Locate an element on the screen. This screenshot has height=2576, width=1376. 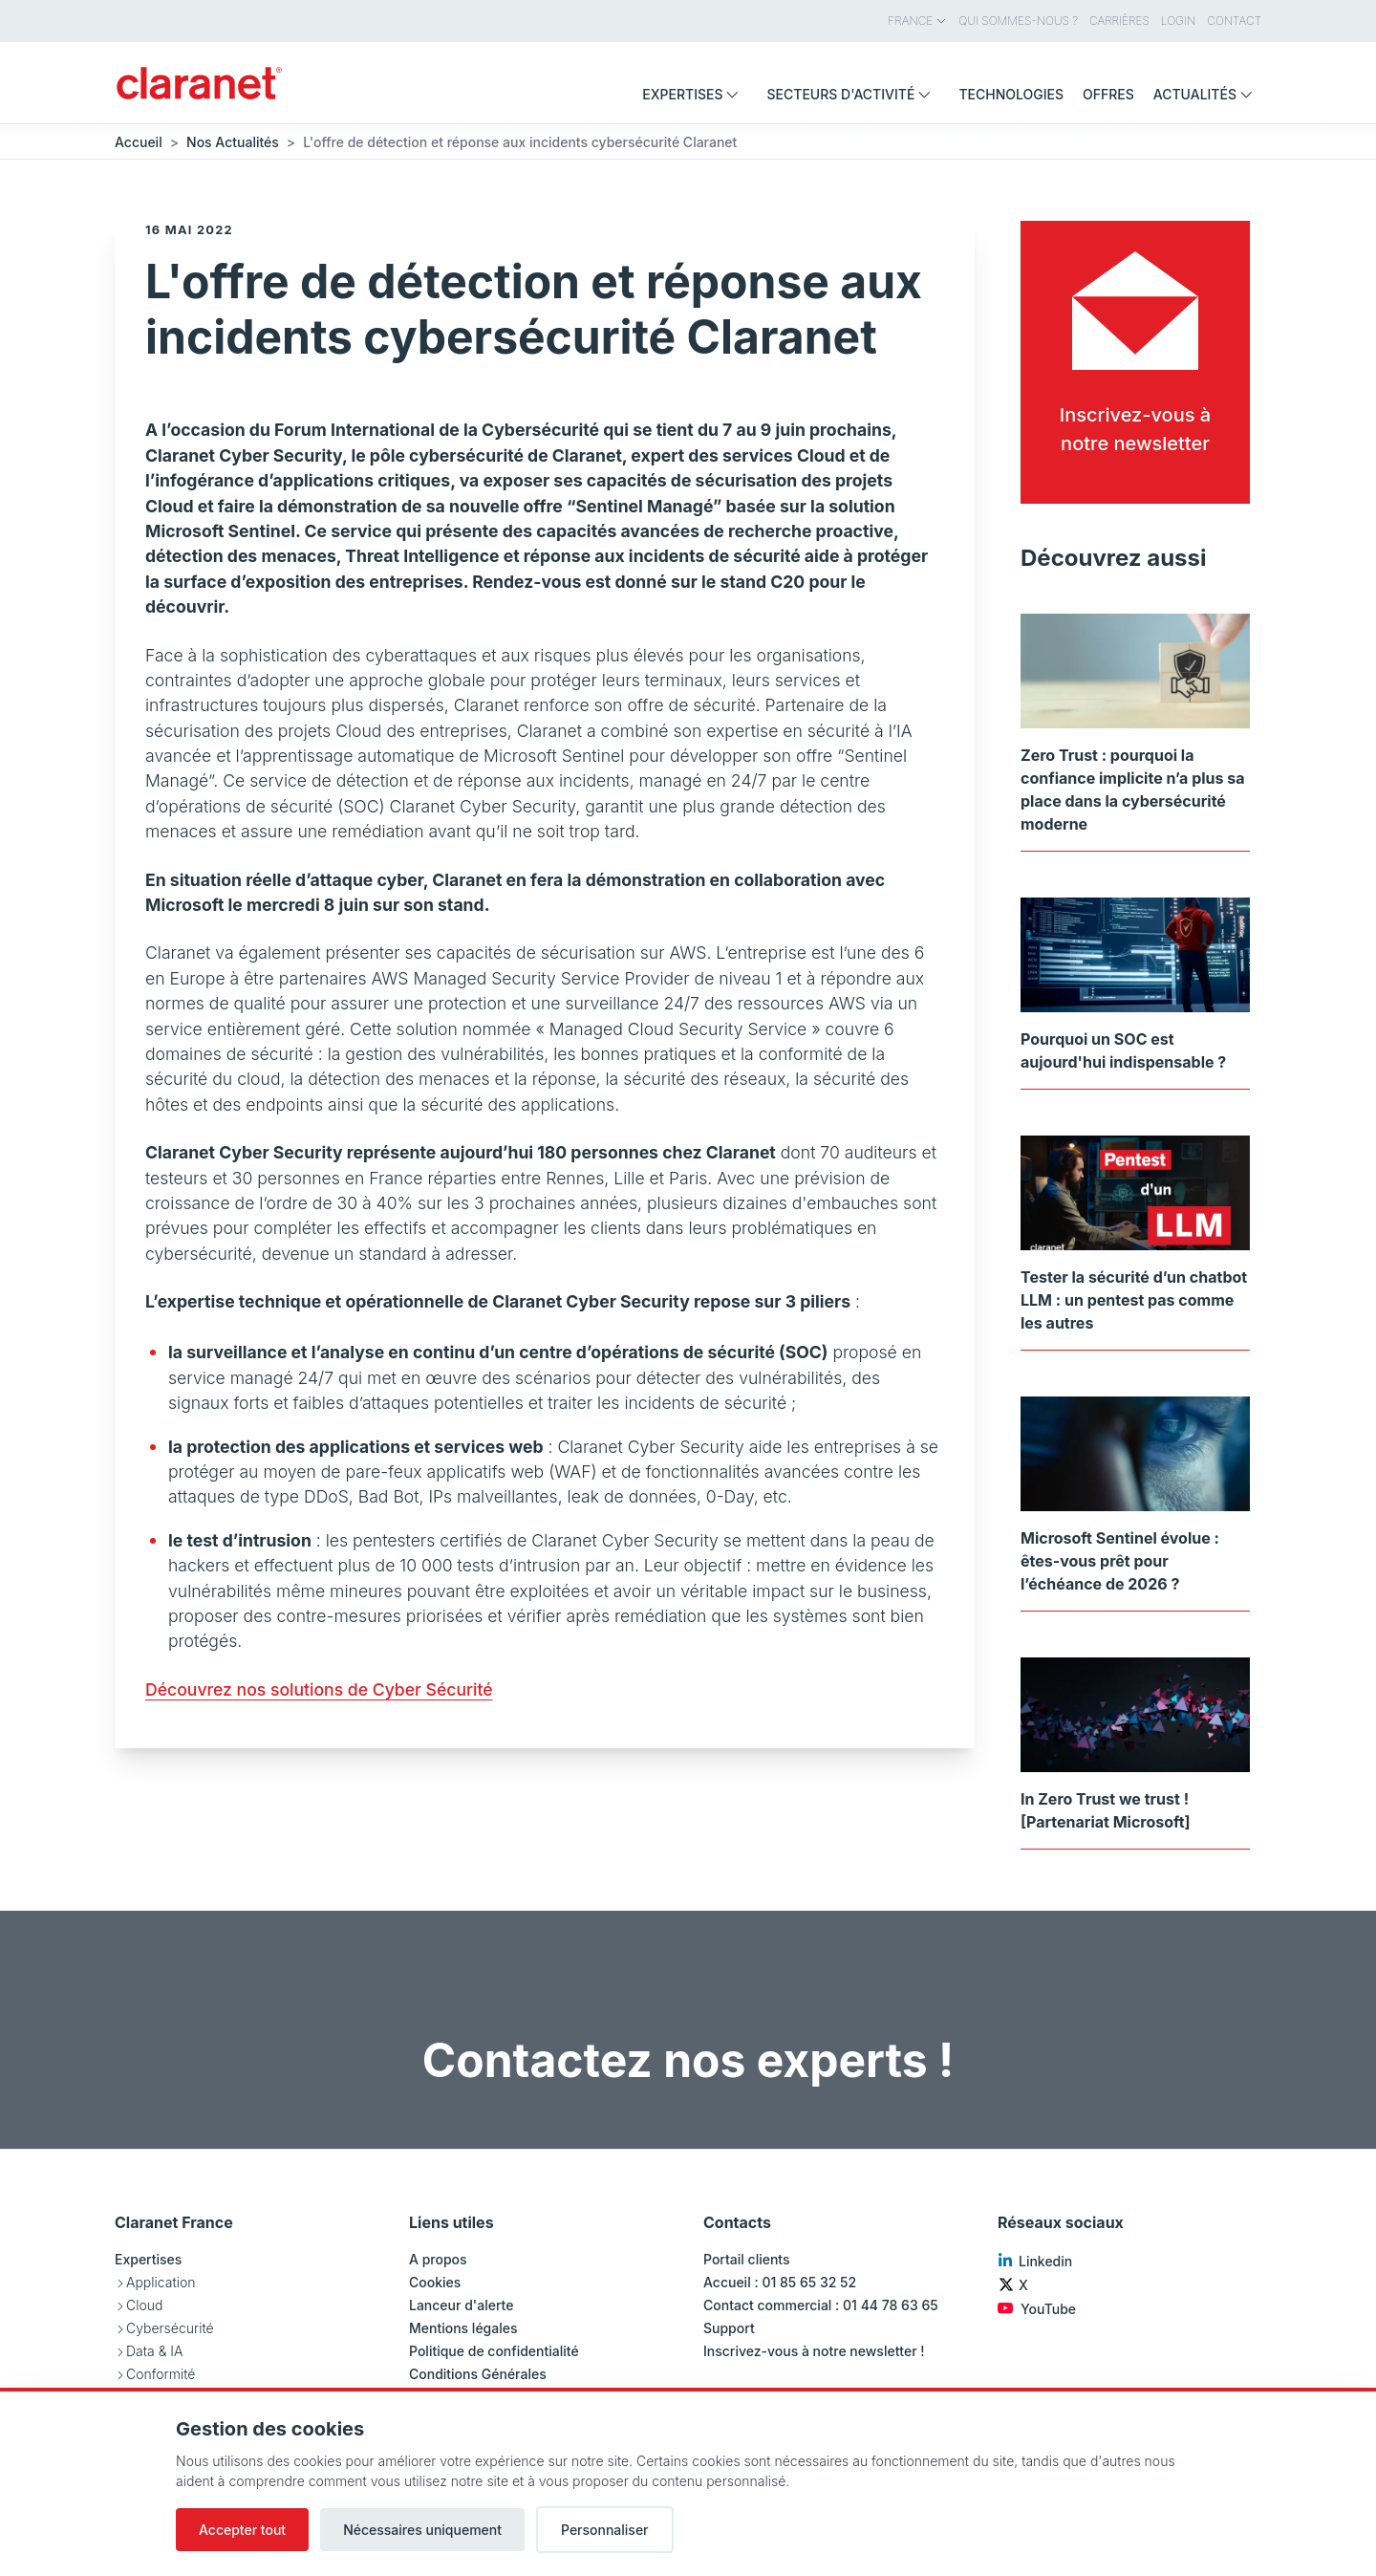
Nécessaires uniquement is located at coordinates (422, 2530).